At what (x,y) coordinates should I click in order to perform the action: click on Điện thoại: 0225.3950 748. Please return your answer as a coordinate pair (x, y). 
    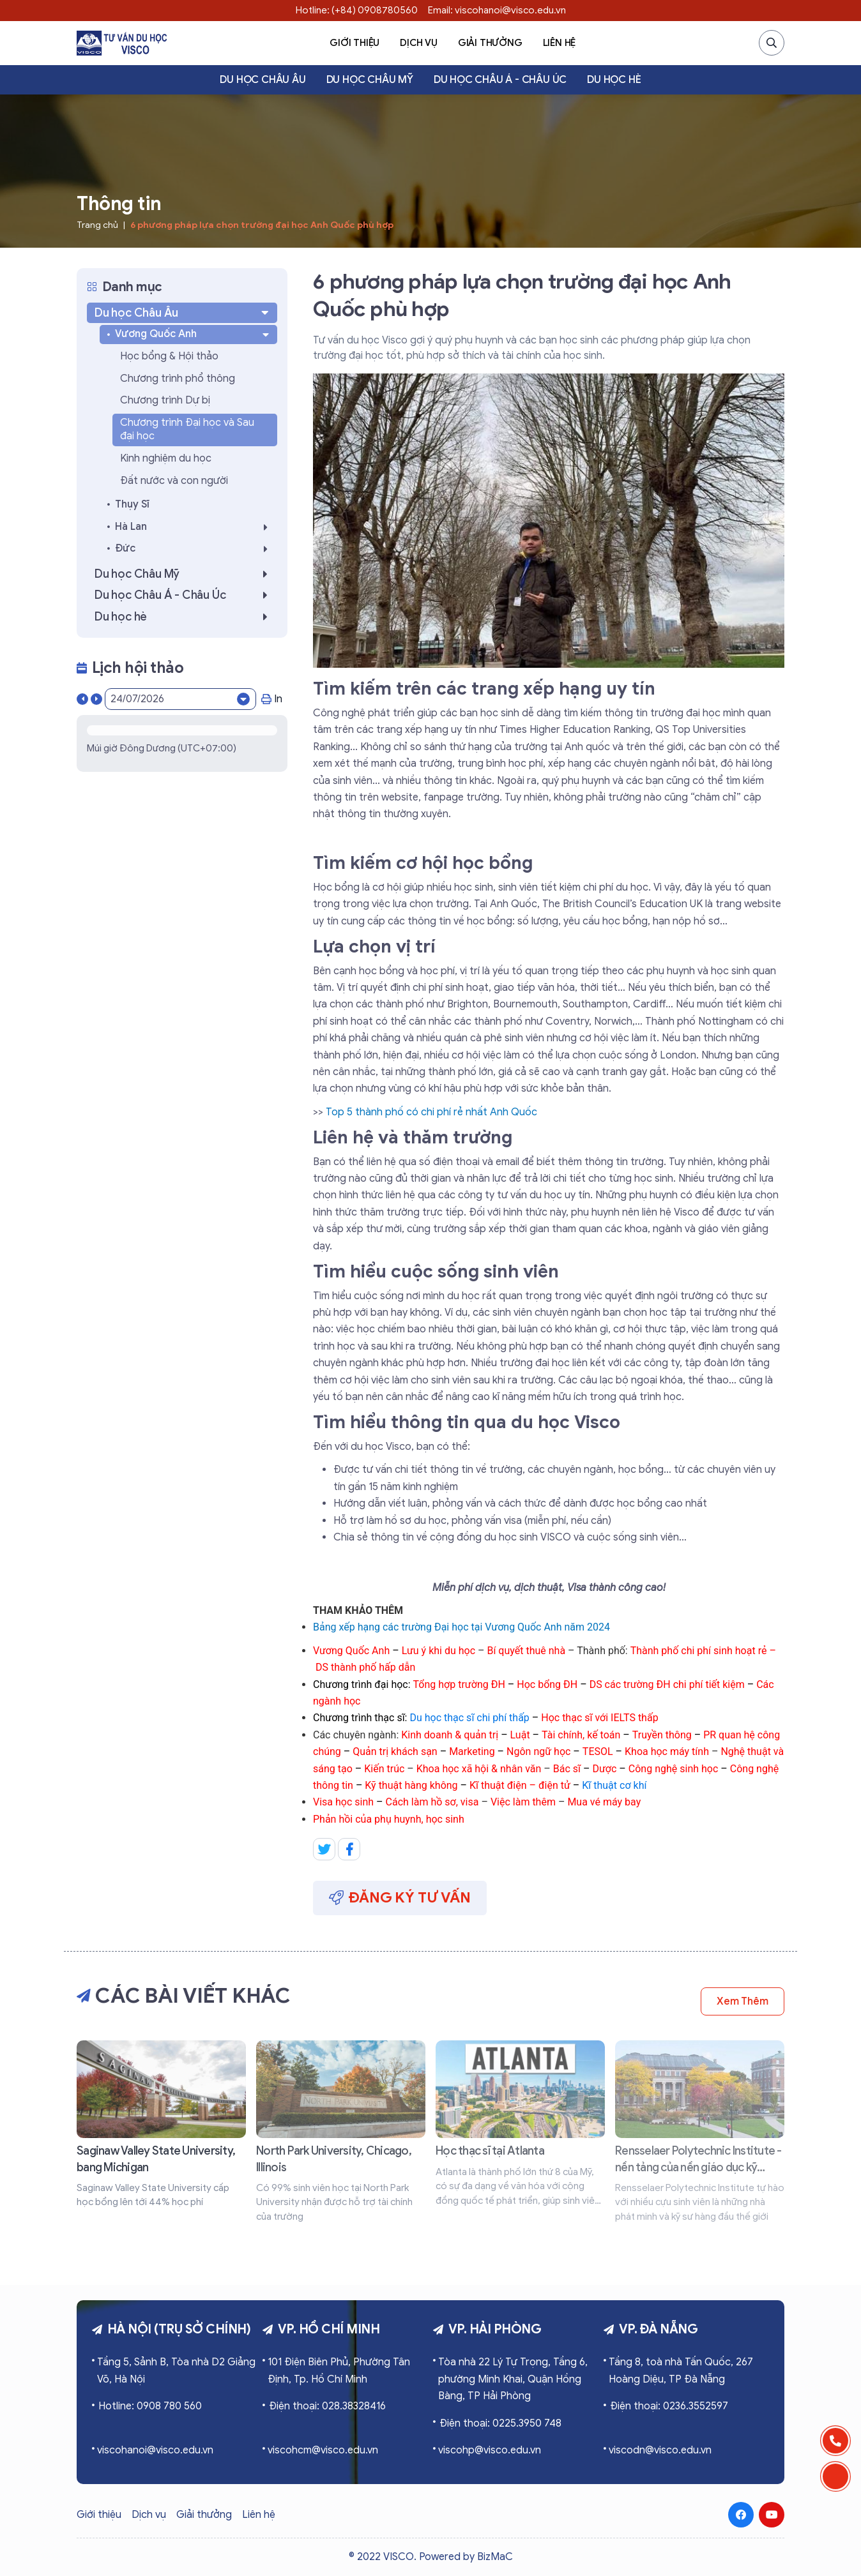
    Looking at the image, I should click on (500, 2423).